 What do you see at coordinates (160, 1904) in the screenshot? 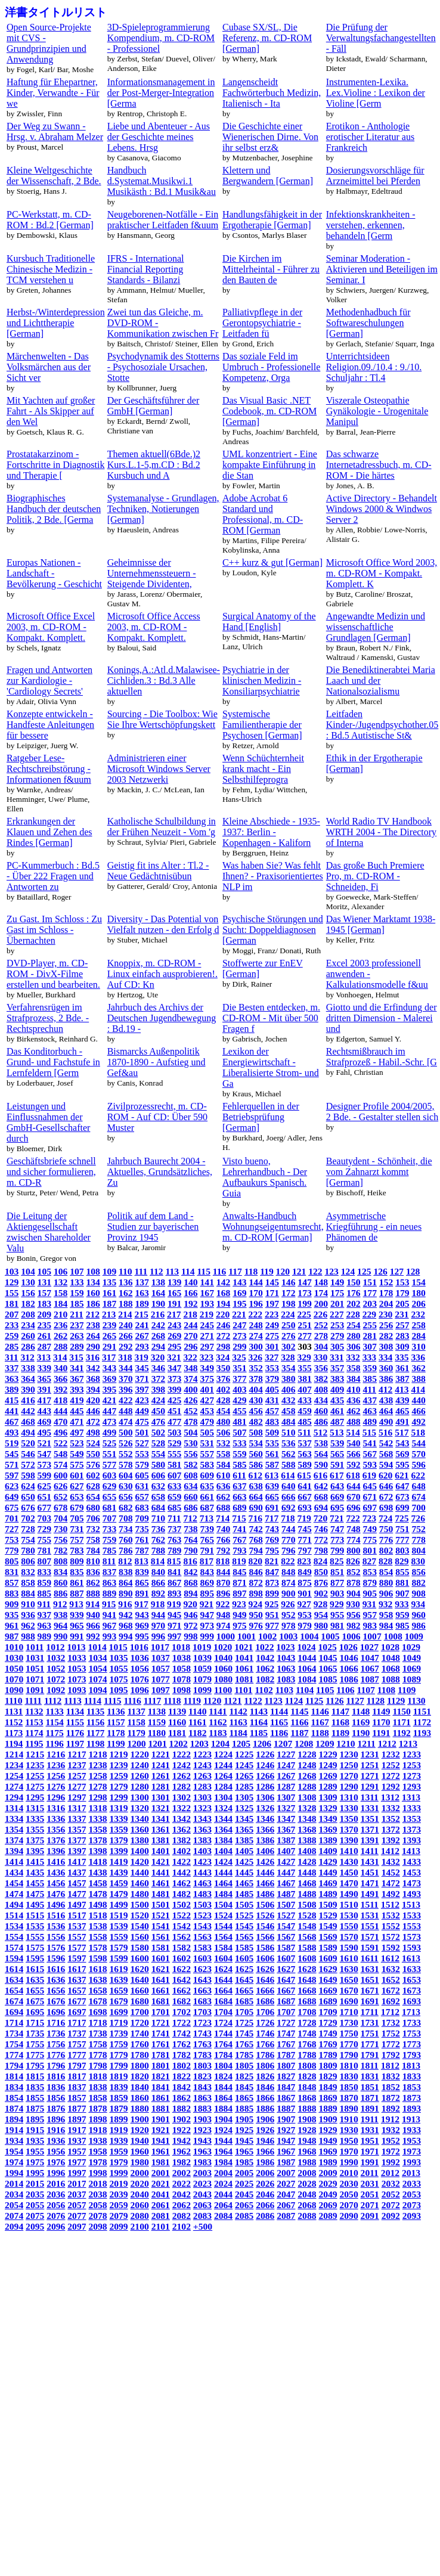
I see `1501` at bounding box center [160, 1904].